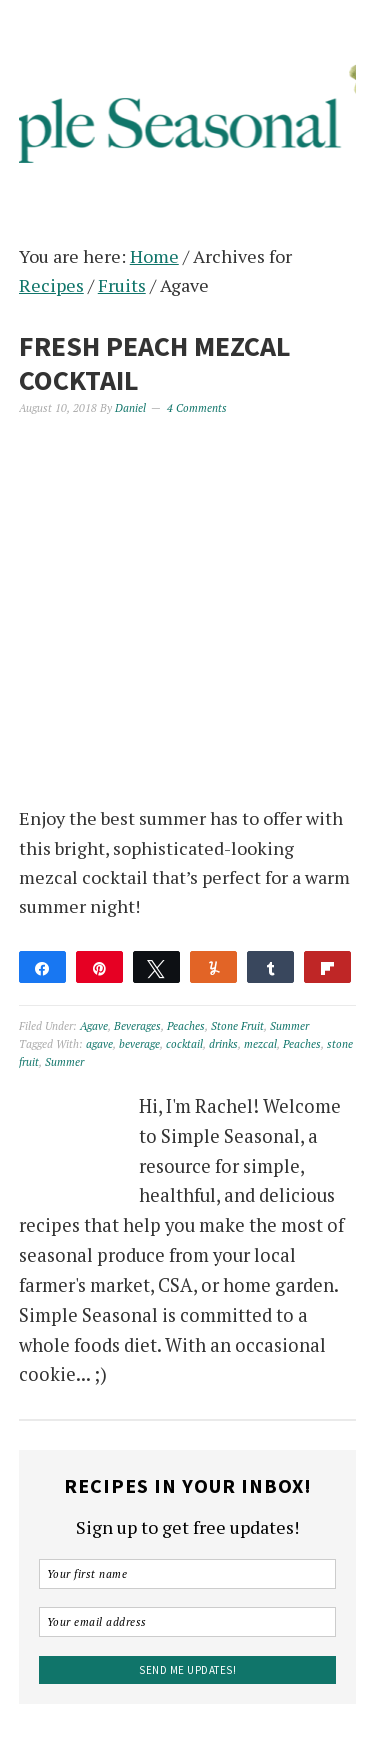 The image size is (375, 1764). What do you see at coordinates (289, 1026) in the screenshot?
I see `Summer` at bounding box center [289, 1026].